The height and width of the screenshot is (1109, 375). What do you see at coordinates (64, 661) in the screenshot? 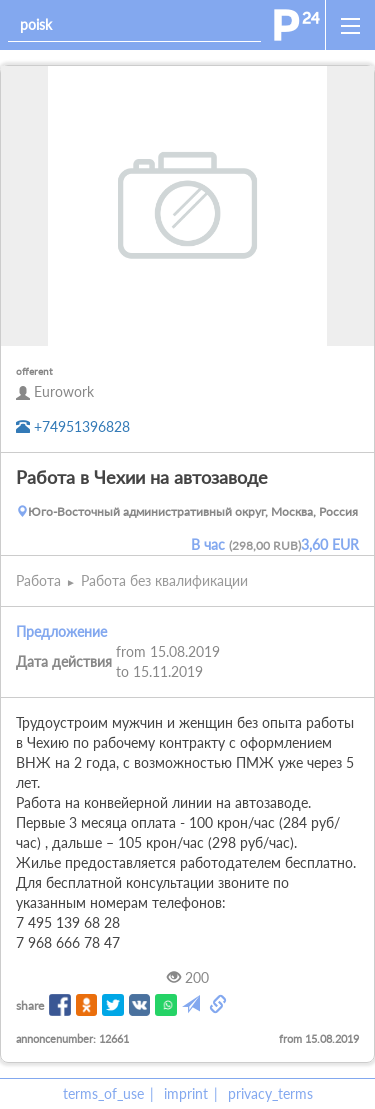
I see `Дата действия` at bounding box center [64, 661].